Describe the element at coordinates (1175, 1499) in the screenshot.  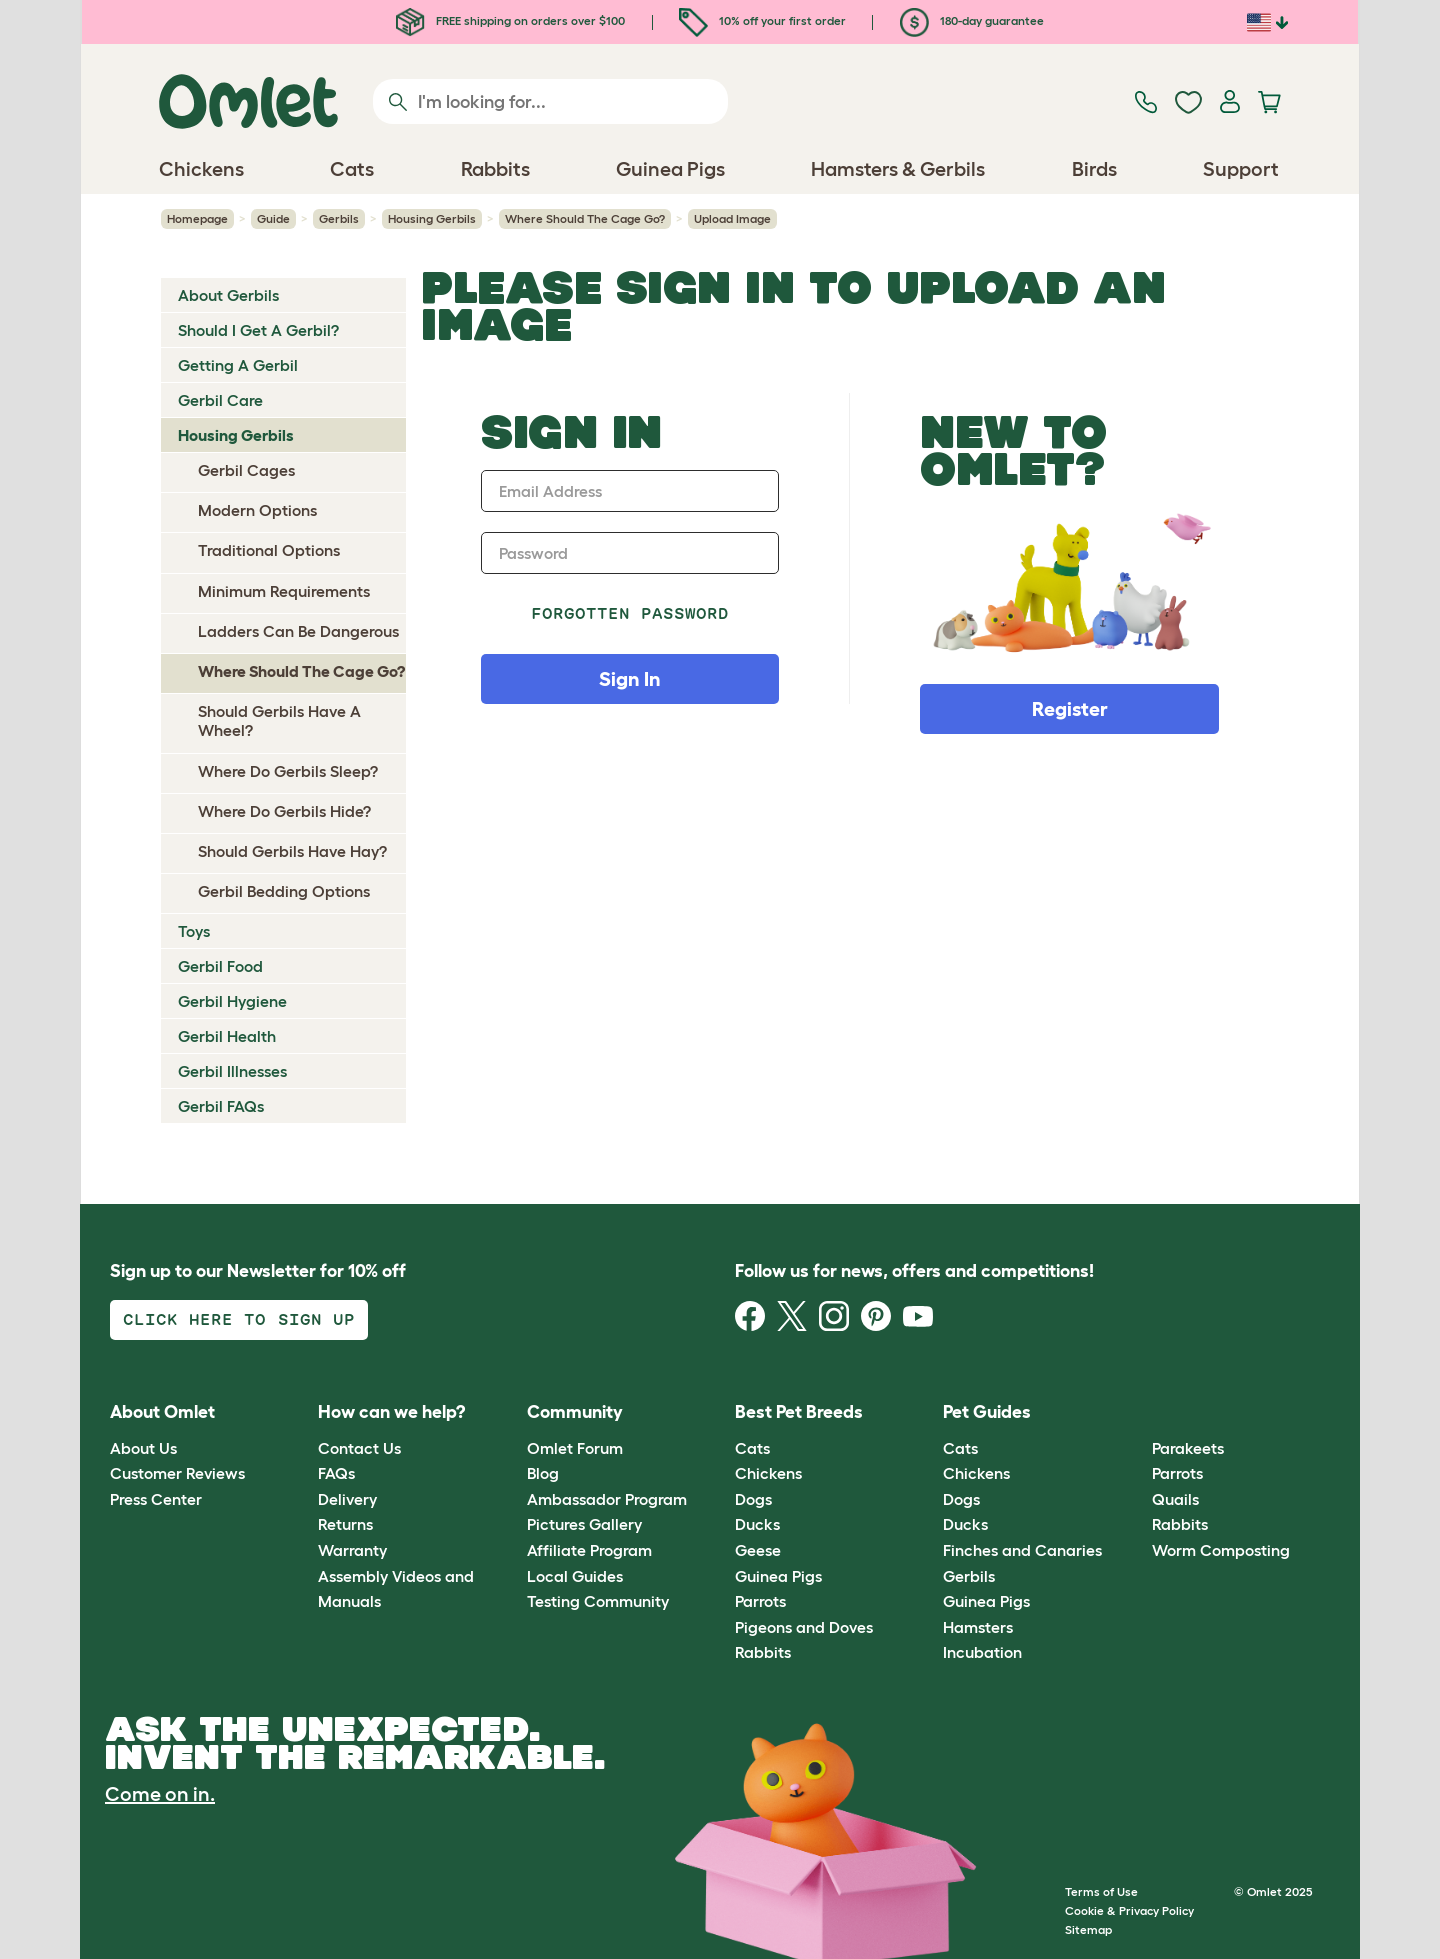
I see `Quails` at that location.